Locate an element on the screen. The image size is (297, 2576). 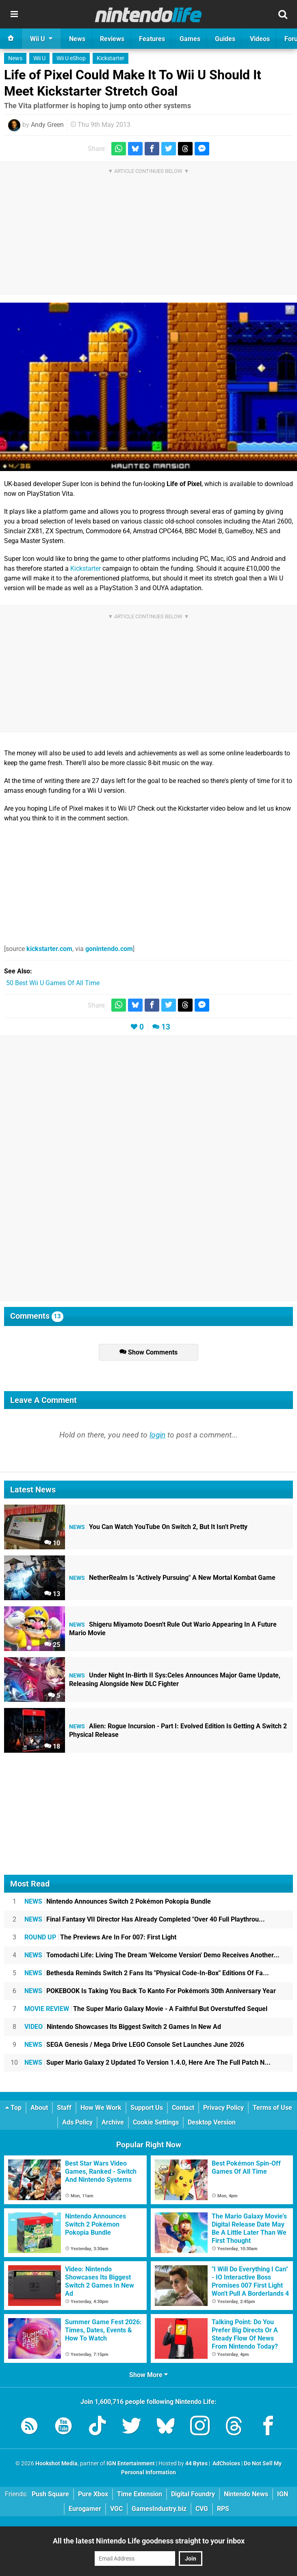
IGN is located at coordinates (282, 2494).